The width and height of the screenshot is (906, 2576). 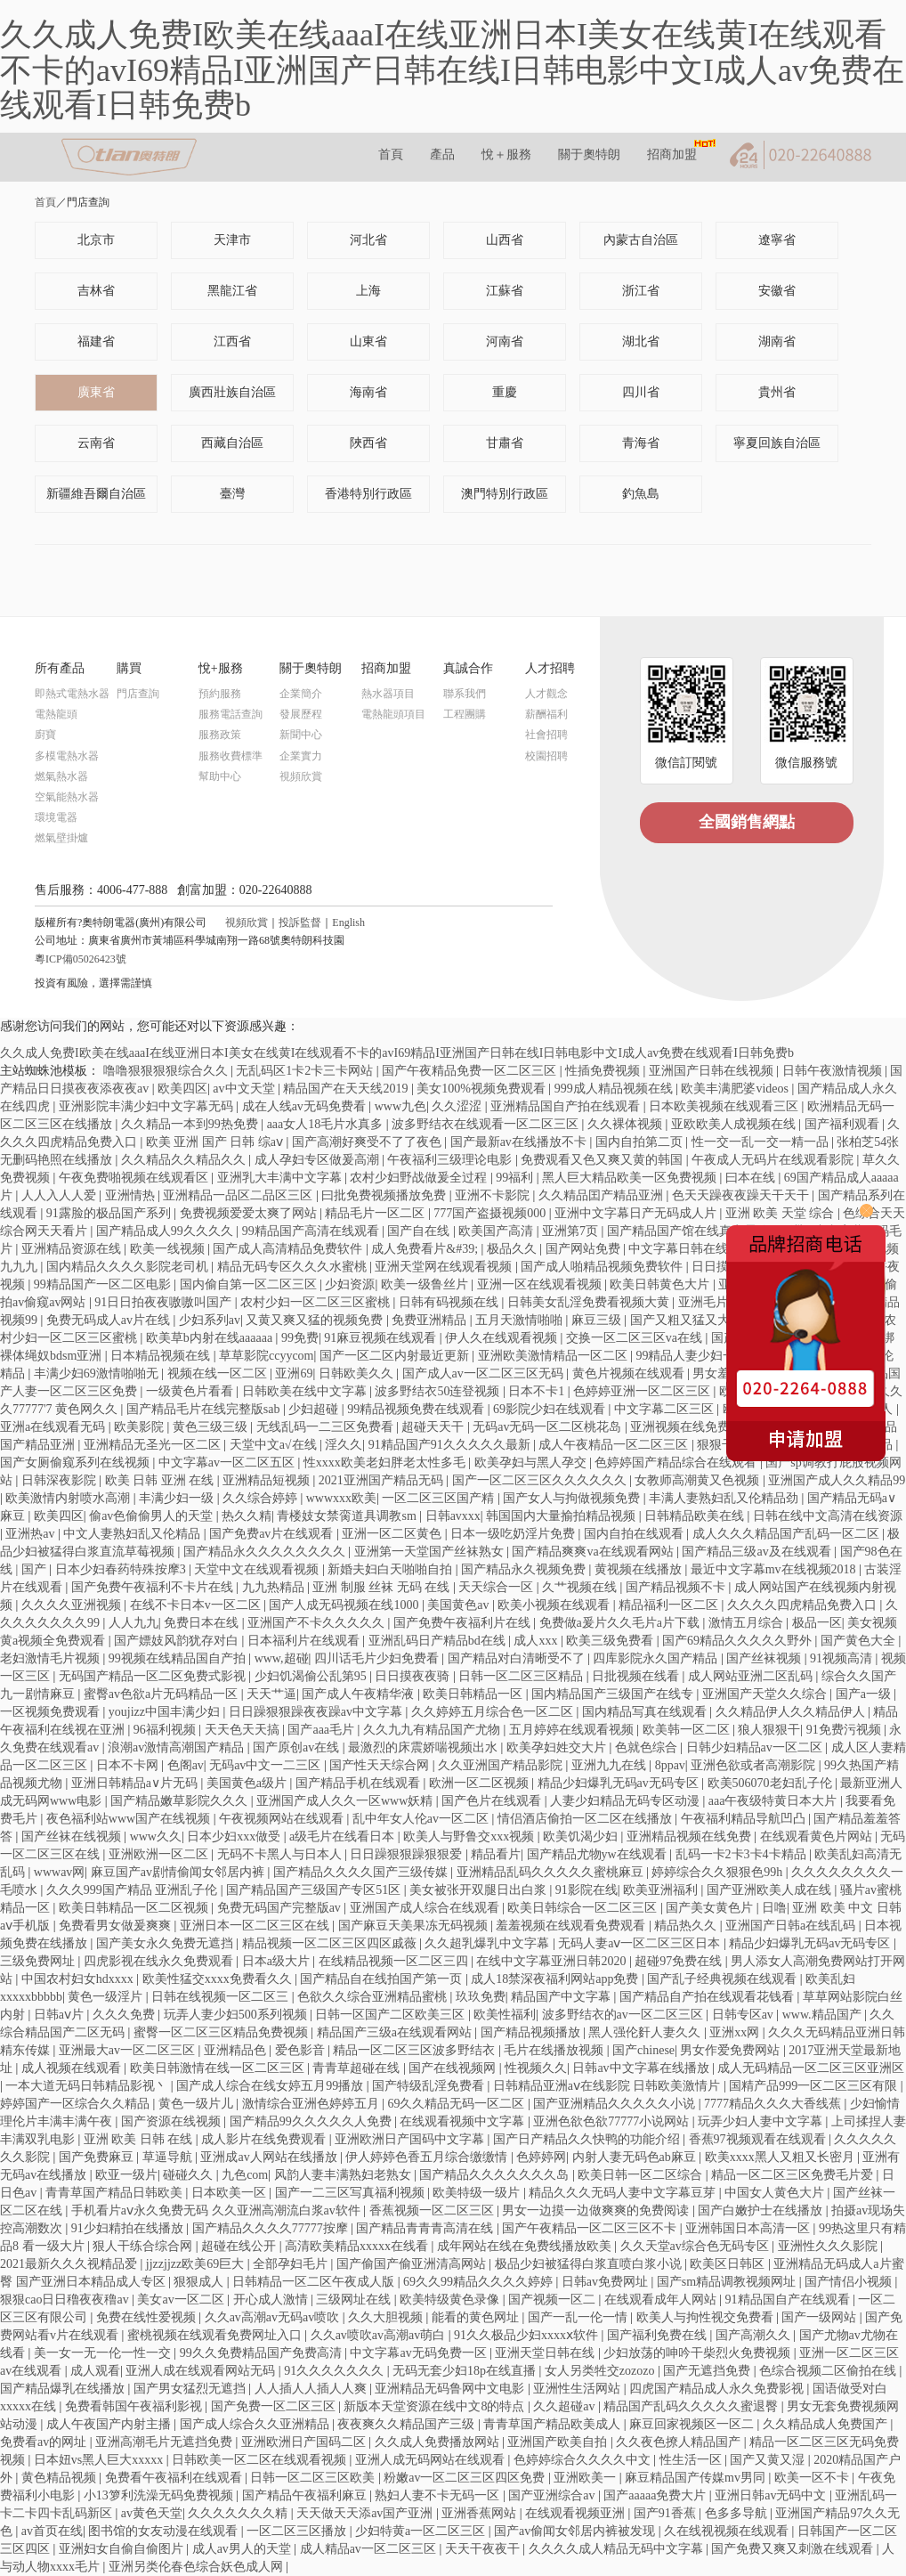 What do you see at coordinates (672, 154) in the screenshot?
I see `招商加盟` at bounding box center [672, 154].